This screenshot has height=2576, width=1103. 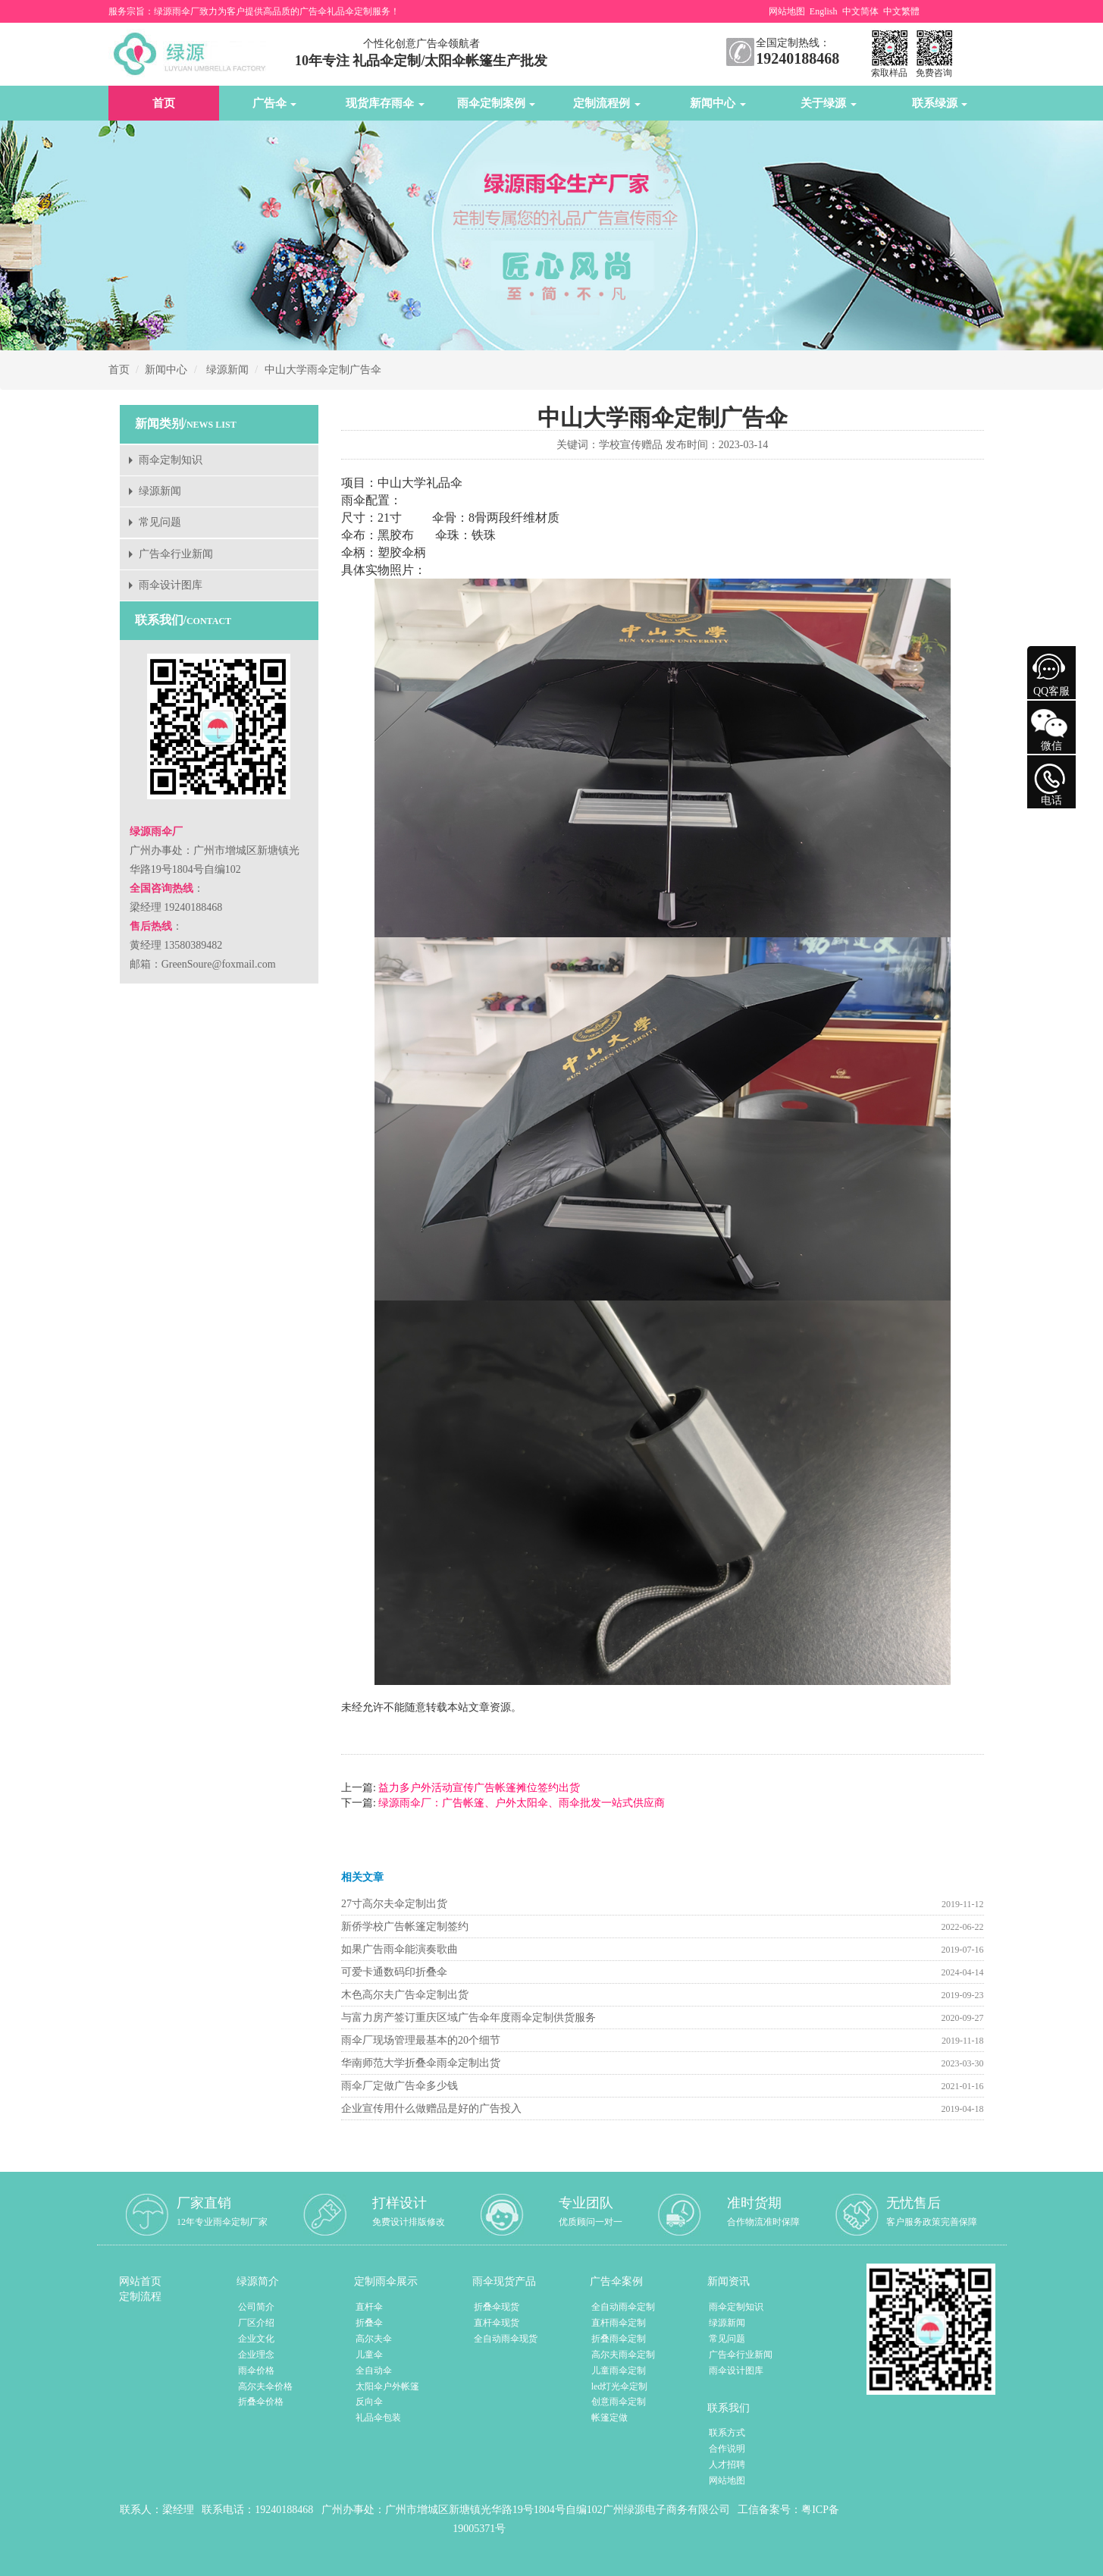 I want to click on 企业理念, so click(x=256, y=2354).